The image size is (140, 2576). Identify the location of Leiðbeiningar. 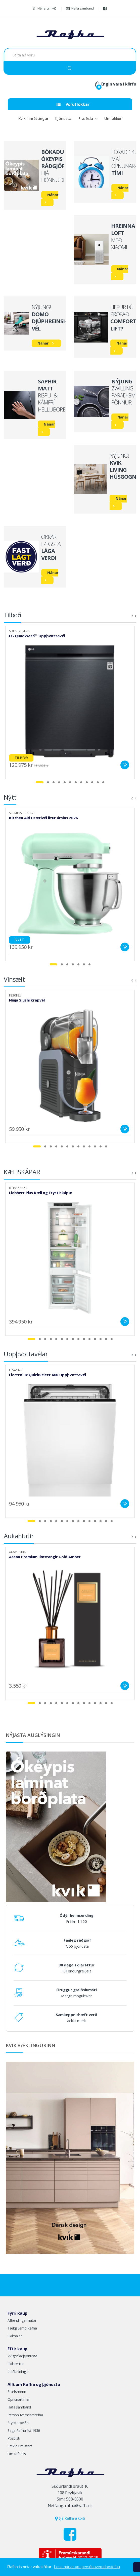
(18, 2371).